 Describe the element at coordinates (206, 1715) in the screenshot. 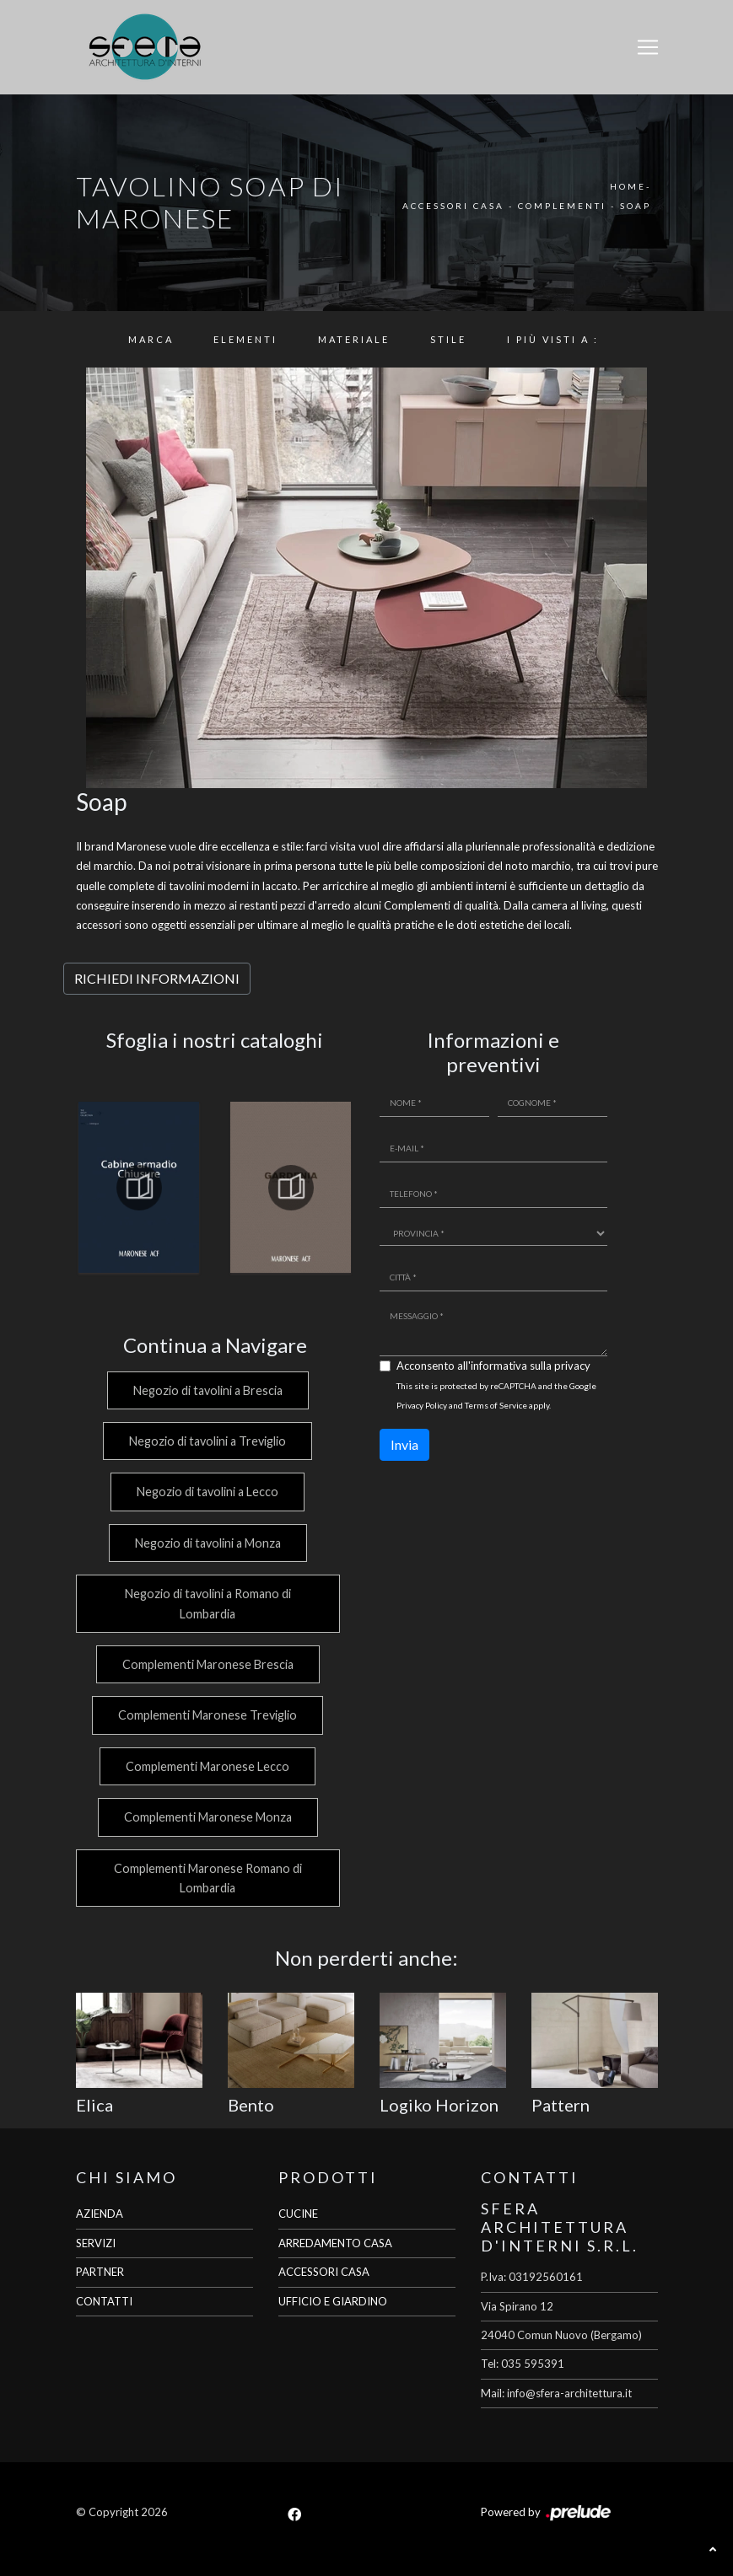

I see `Complementi Maronese Treviglio` at that location.